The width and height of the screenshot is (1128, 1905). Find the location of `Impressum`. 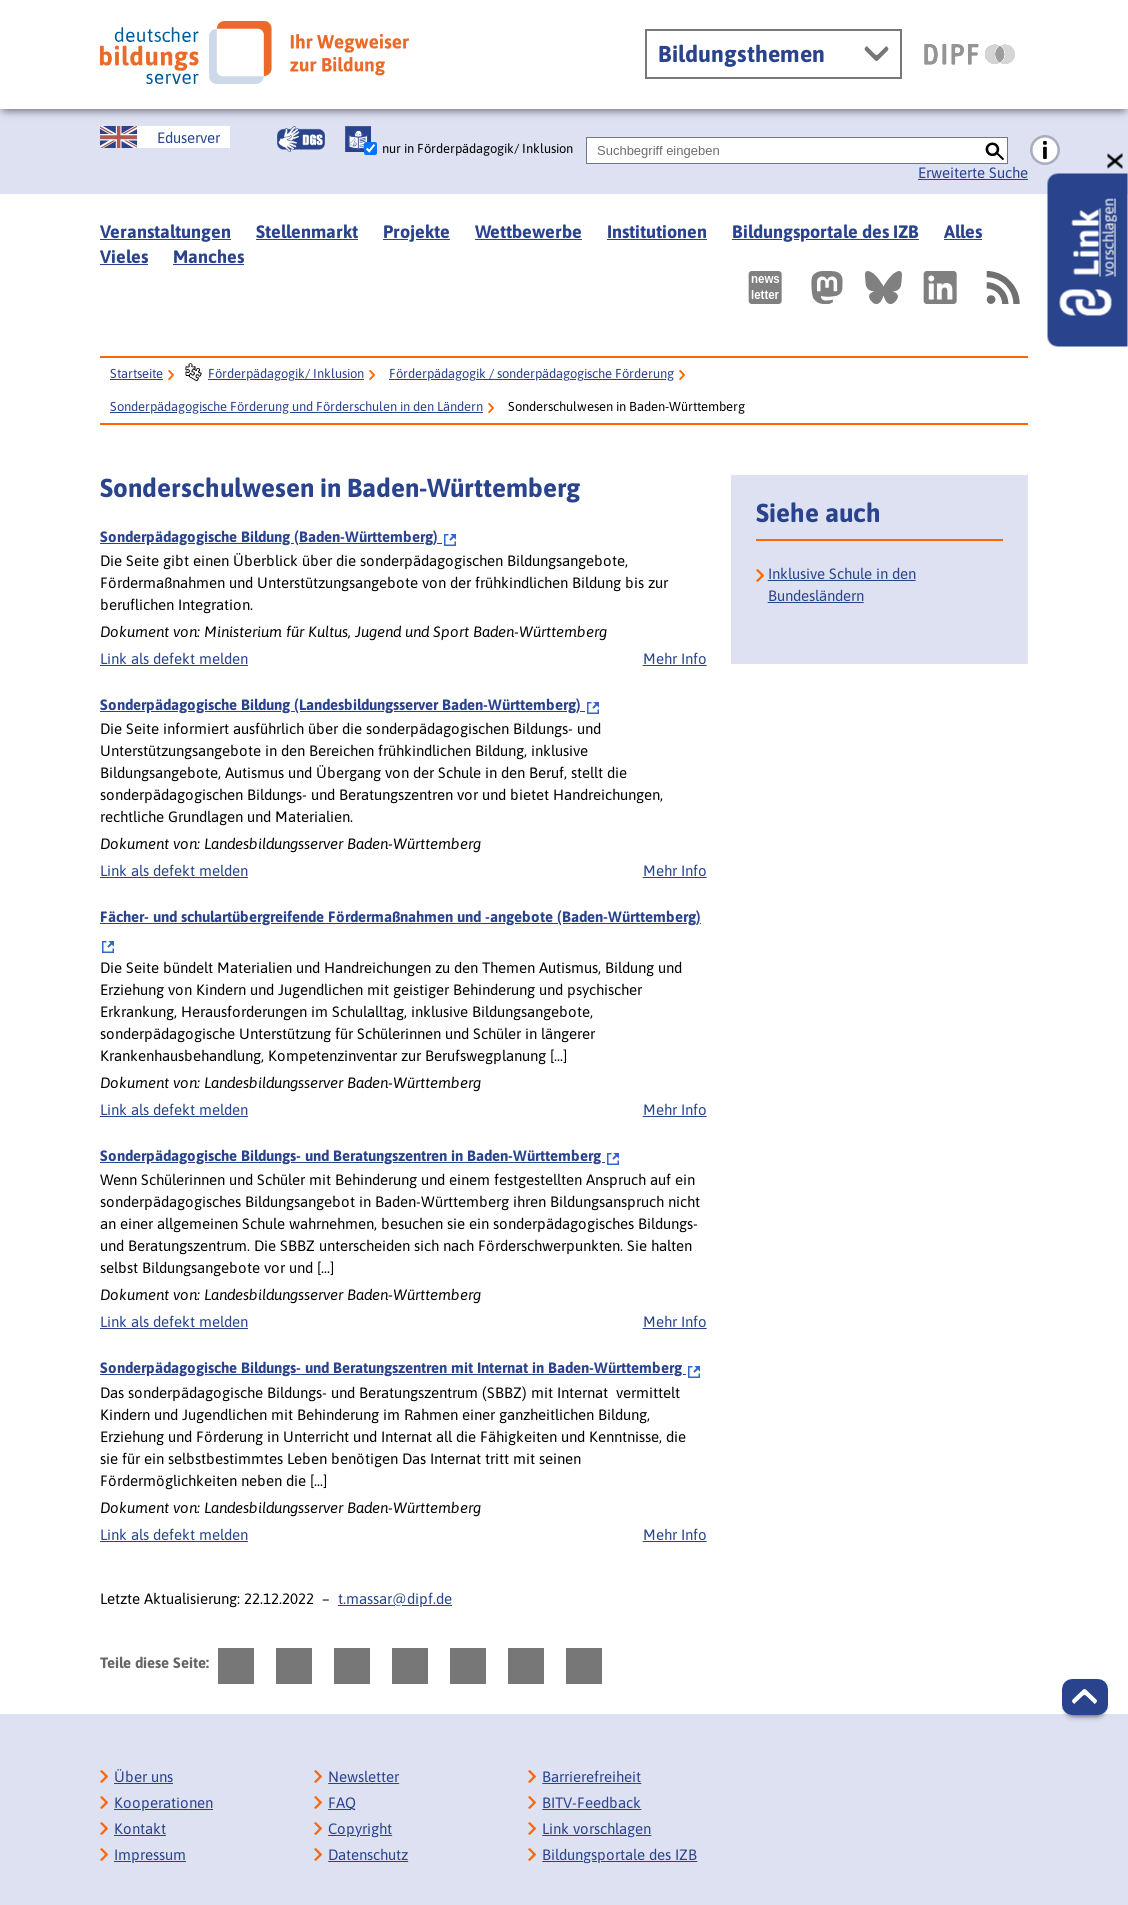

Impressum is located at coordinates (150, 1854).